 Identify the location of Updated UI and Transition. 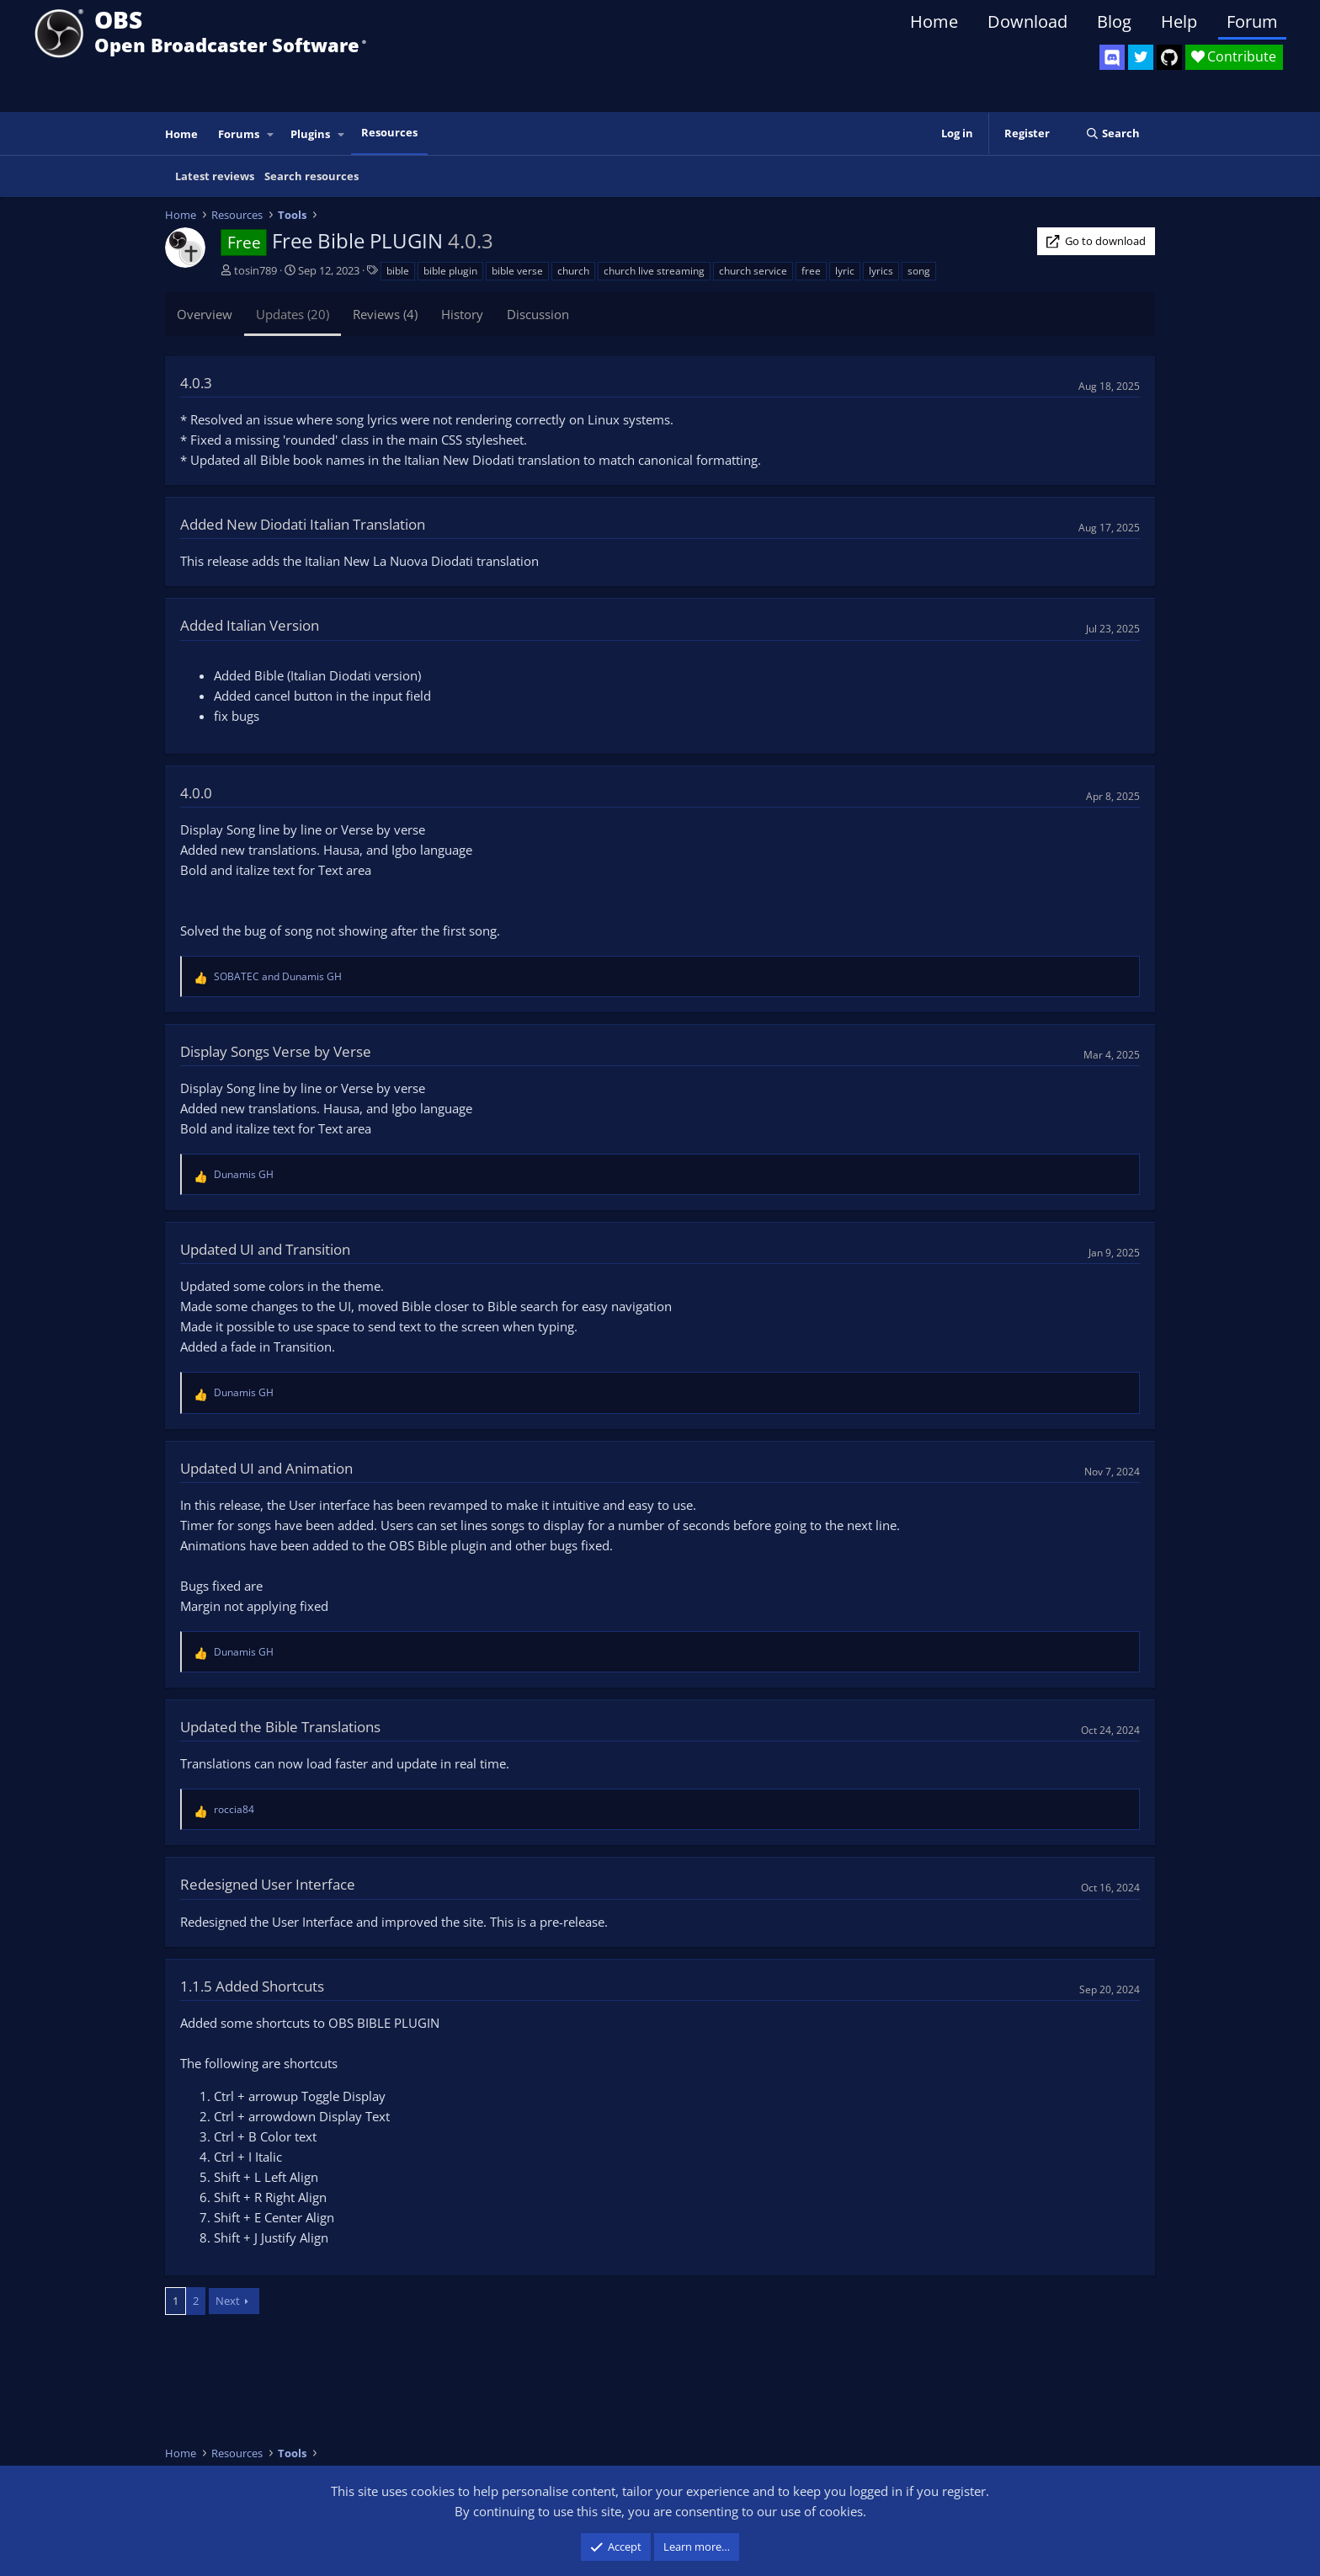
(265, 1249).